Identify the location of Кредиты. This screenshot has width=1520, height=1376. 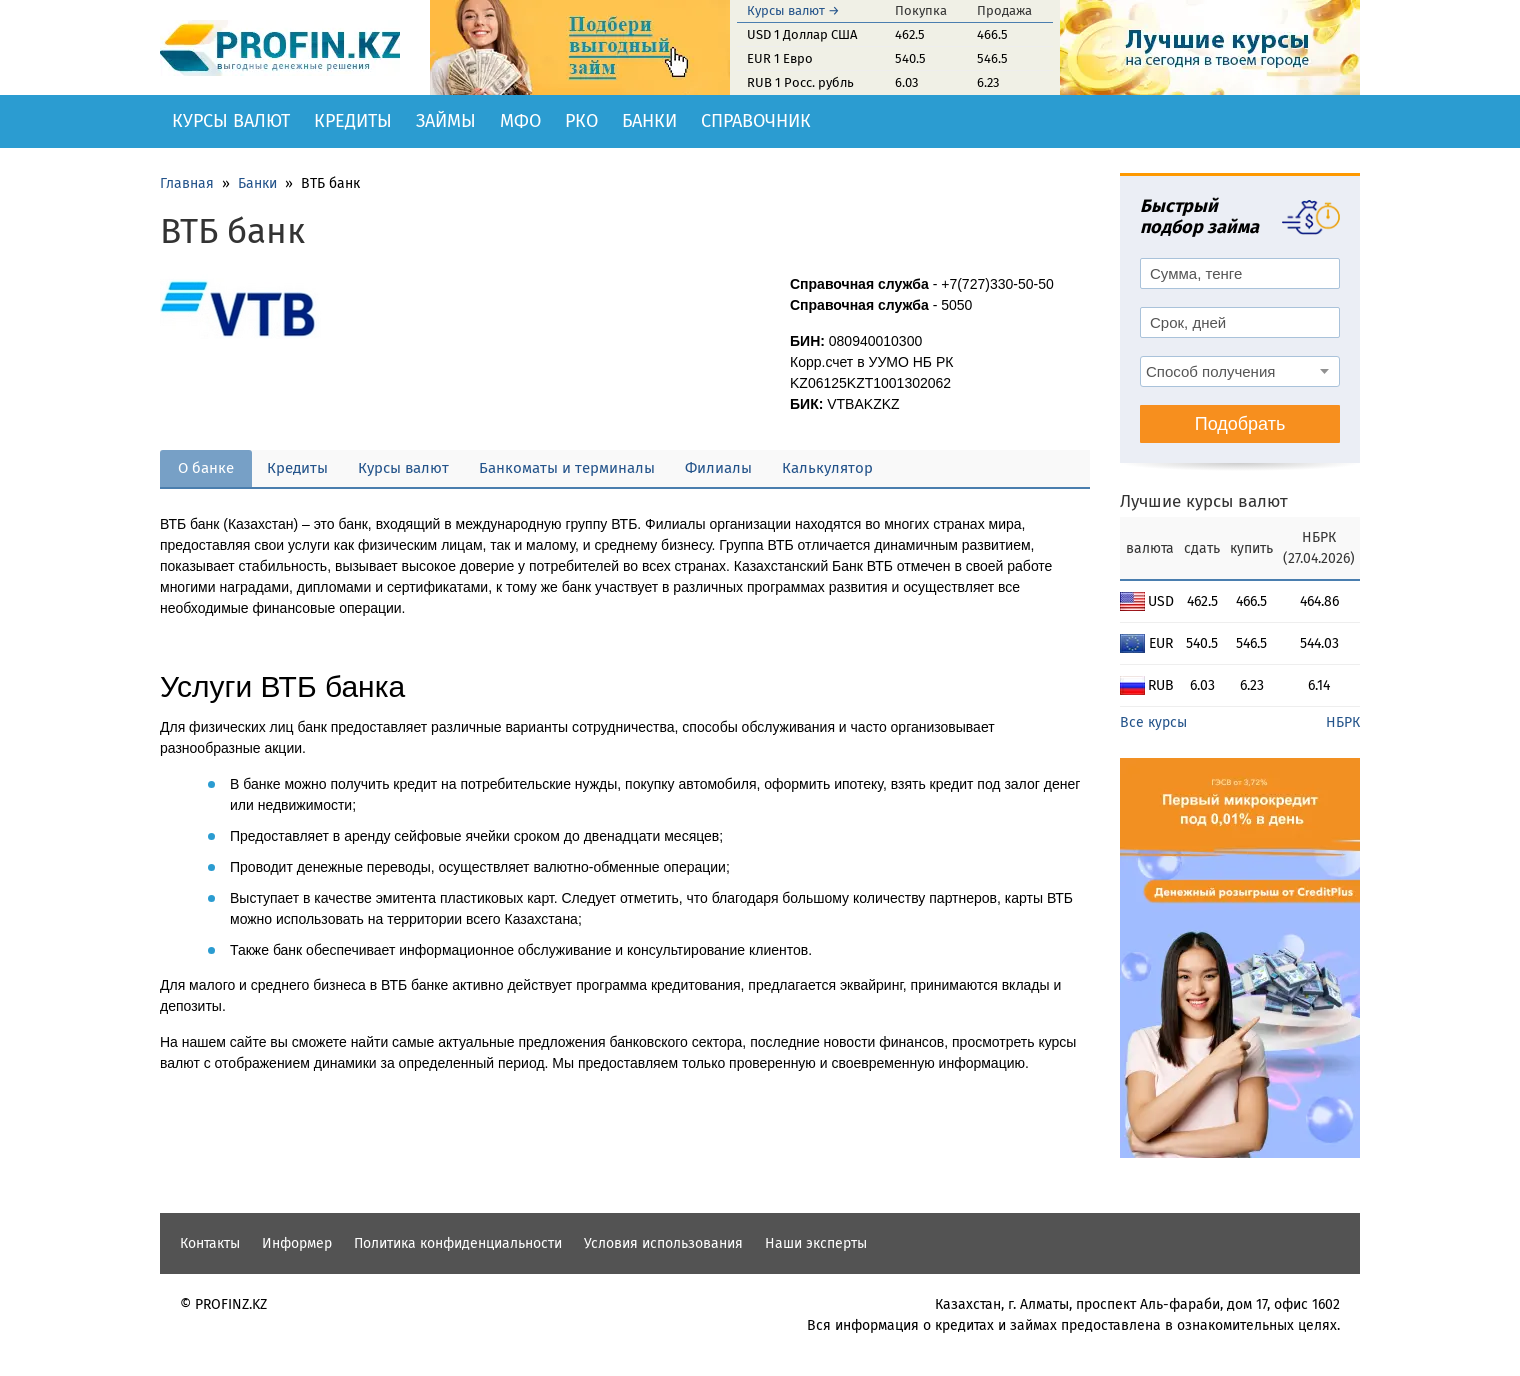
(353, 121).